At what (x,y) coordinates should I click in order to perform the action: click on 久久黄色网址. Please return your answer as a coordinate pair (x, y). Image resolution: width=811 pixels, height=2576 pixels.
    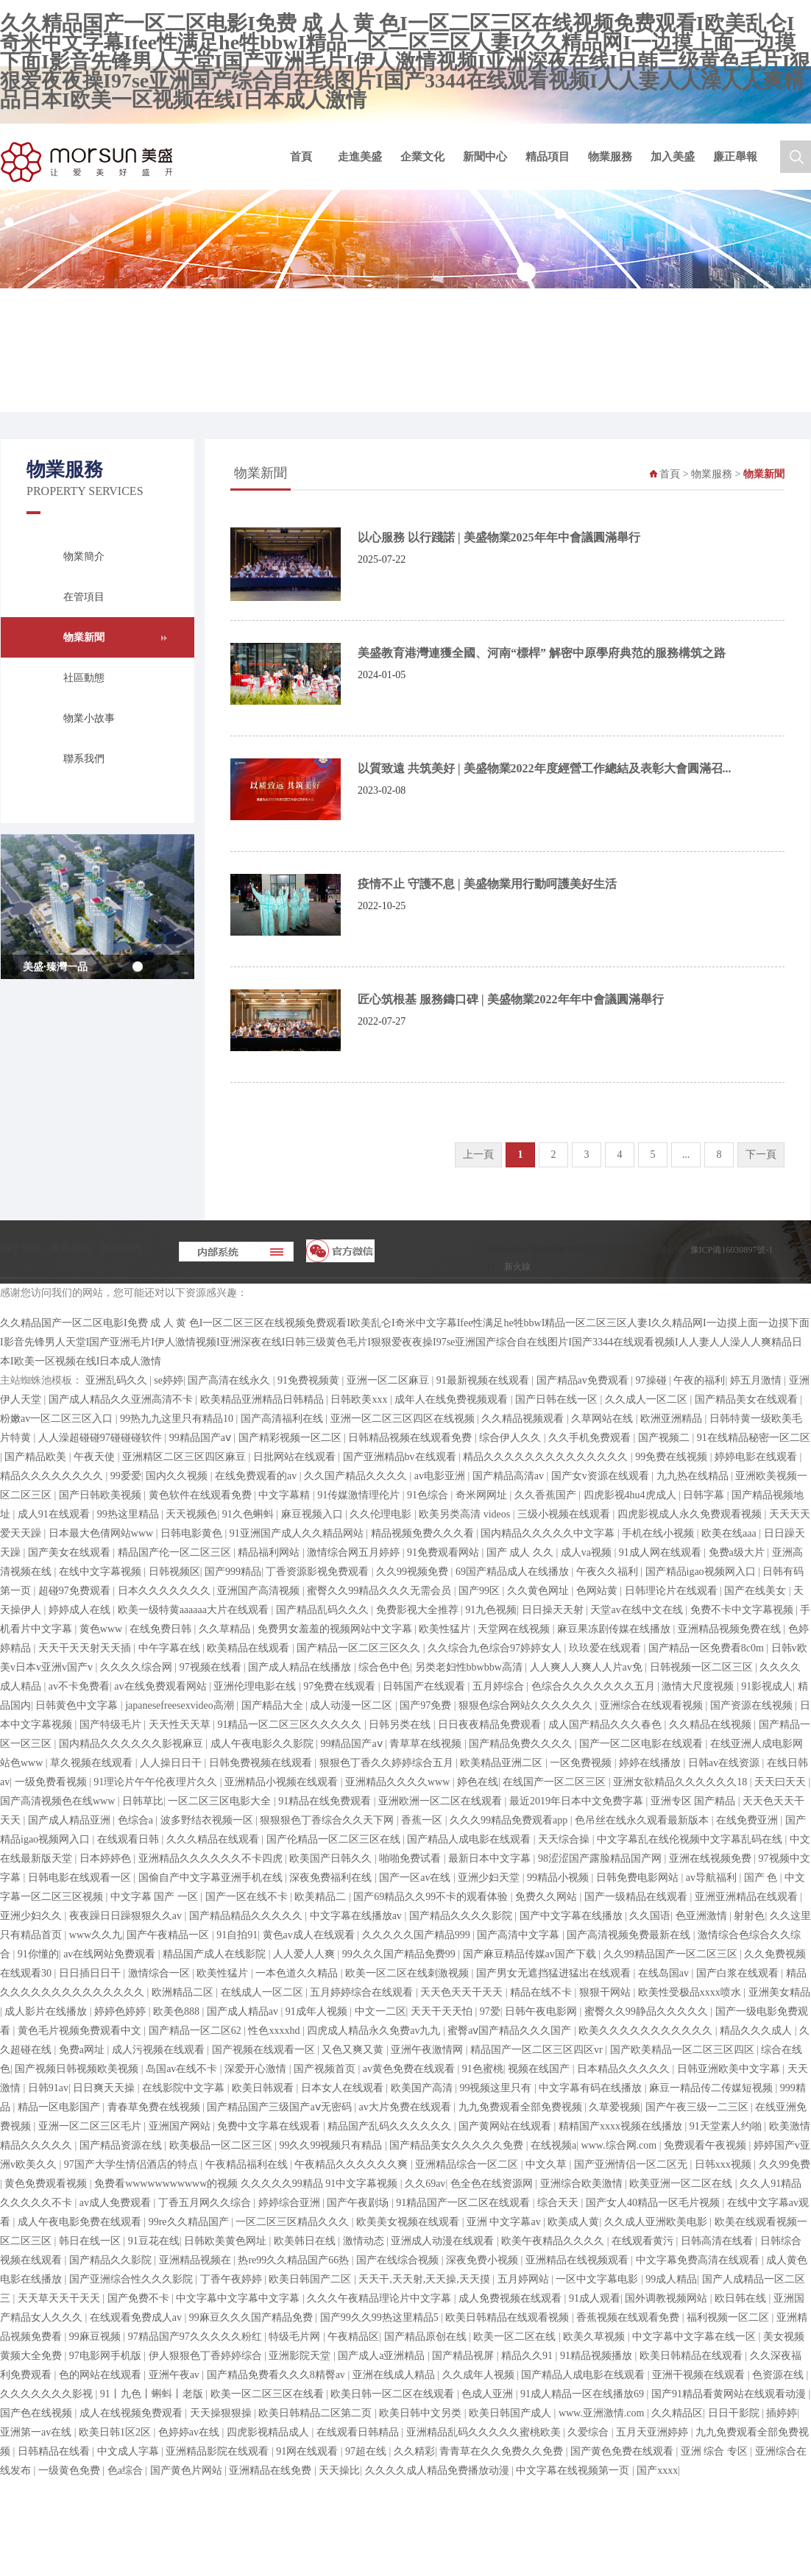
    Looking at the image, I should click on (539, 1590).